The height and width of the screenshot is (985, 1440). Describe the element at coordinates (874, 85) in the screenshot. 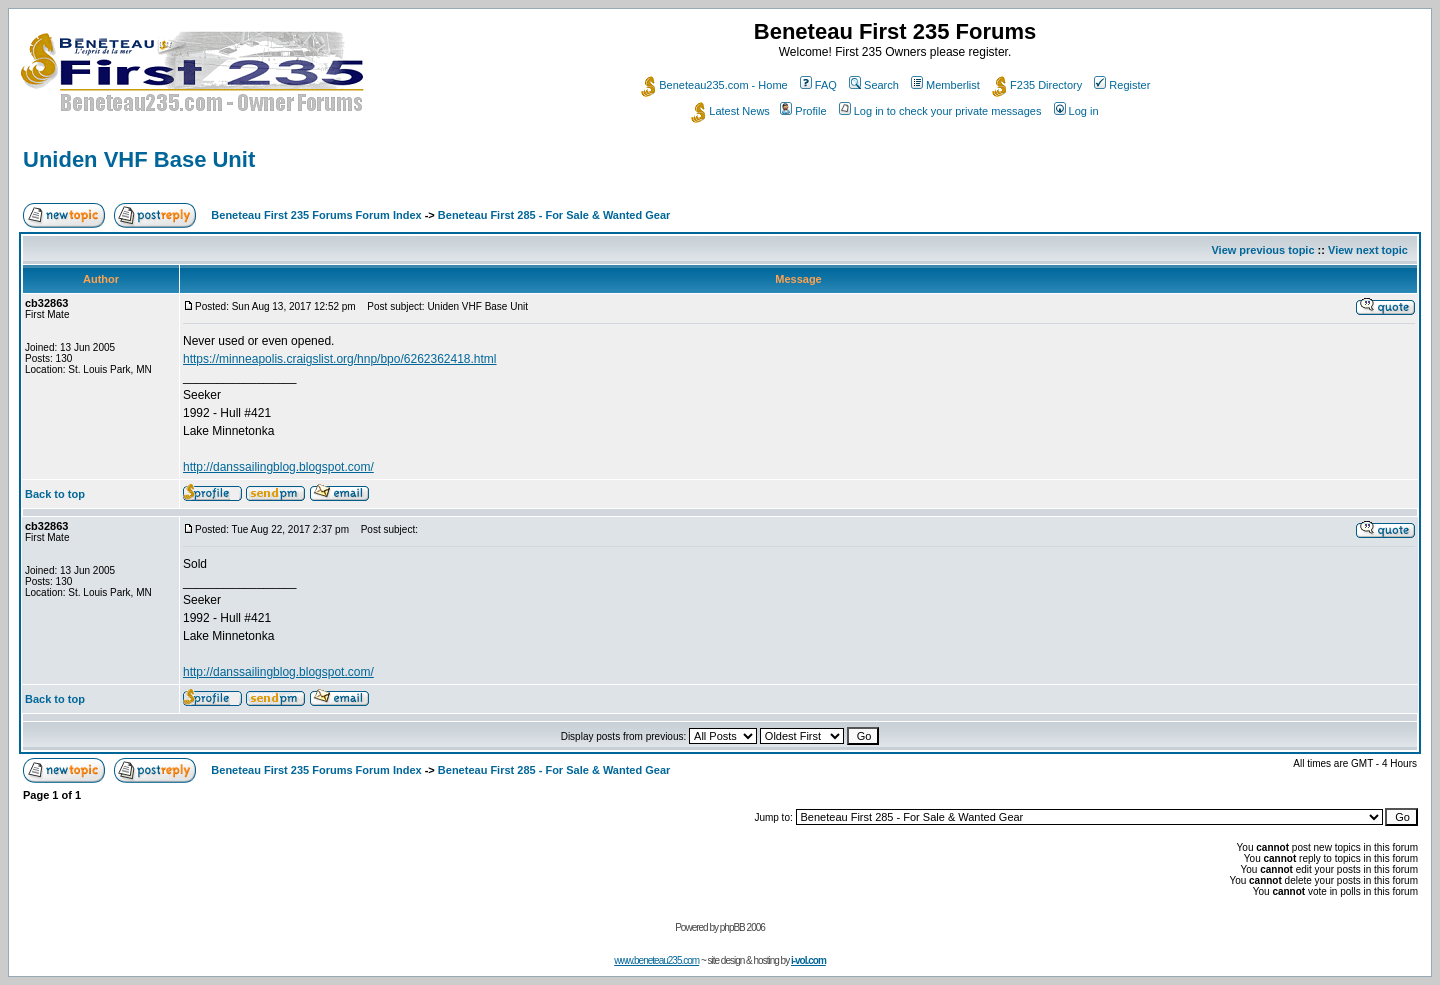

I see `Search` at that location.